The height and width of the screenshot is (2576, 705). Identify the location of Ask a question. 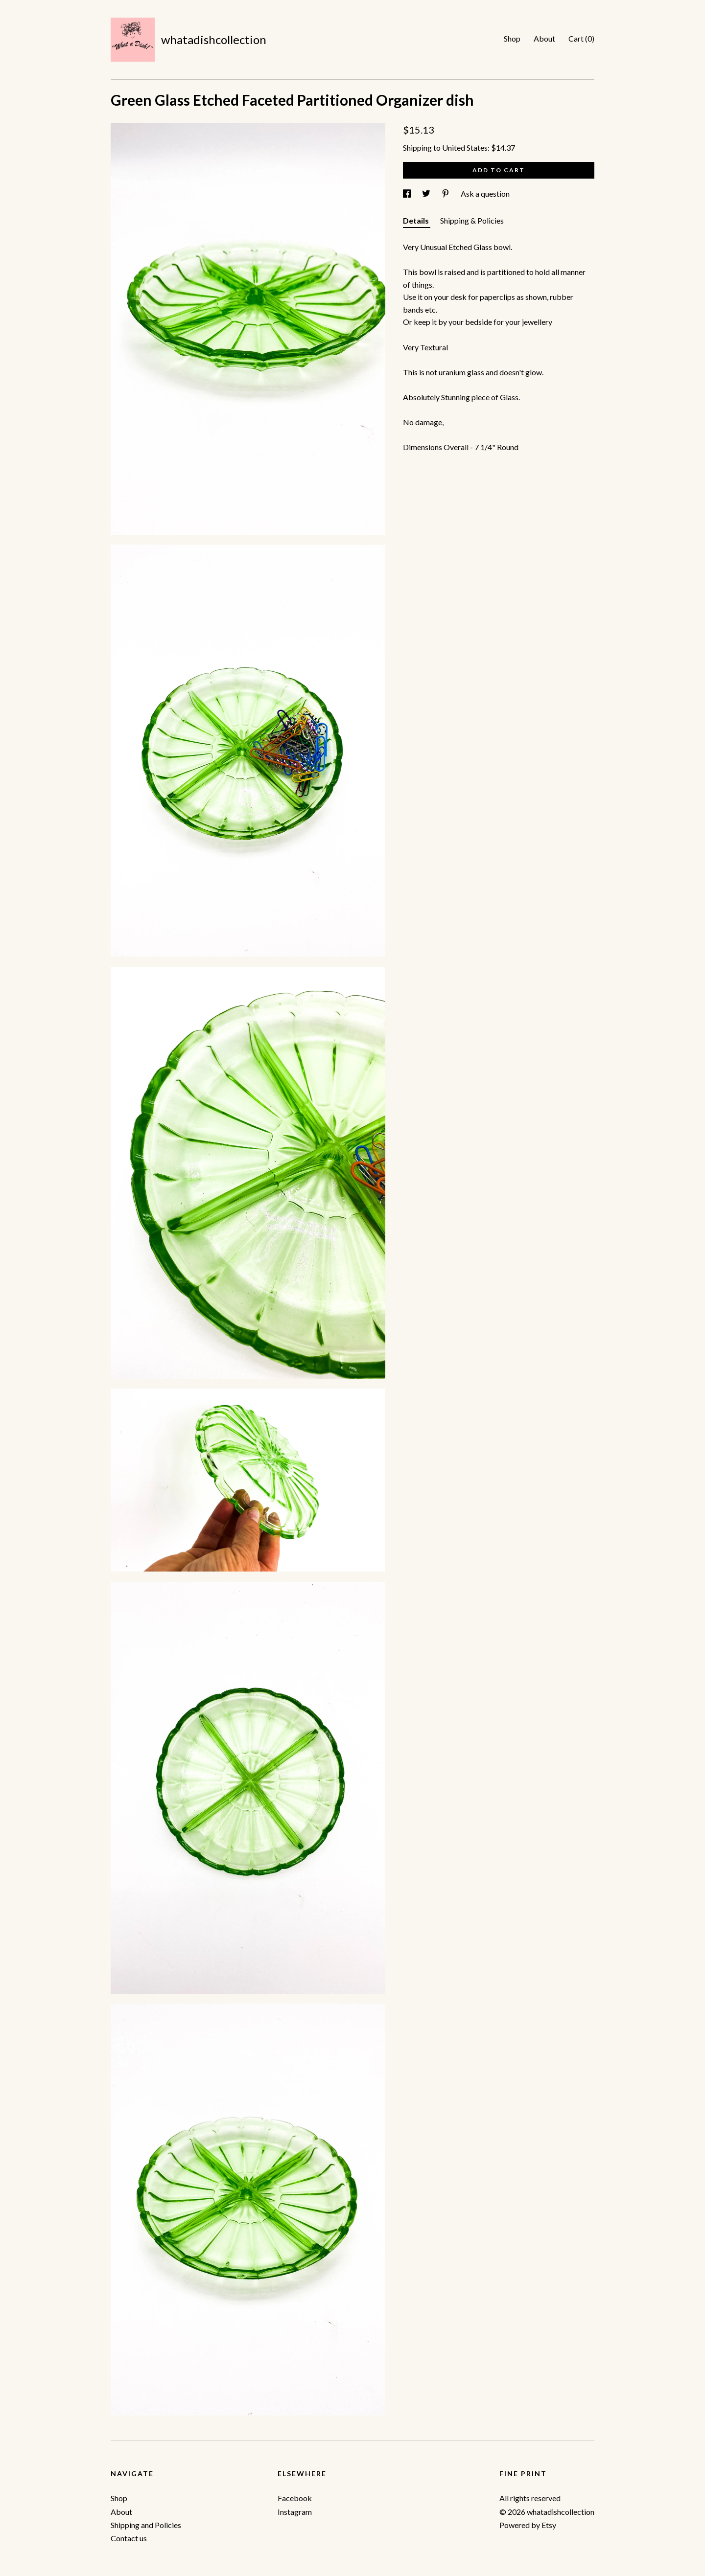
(485, 193).